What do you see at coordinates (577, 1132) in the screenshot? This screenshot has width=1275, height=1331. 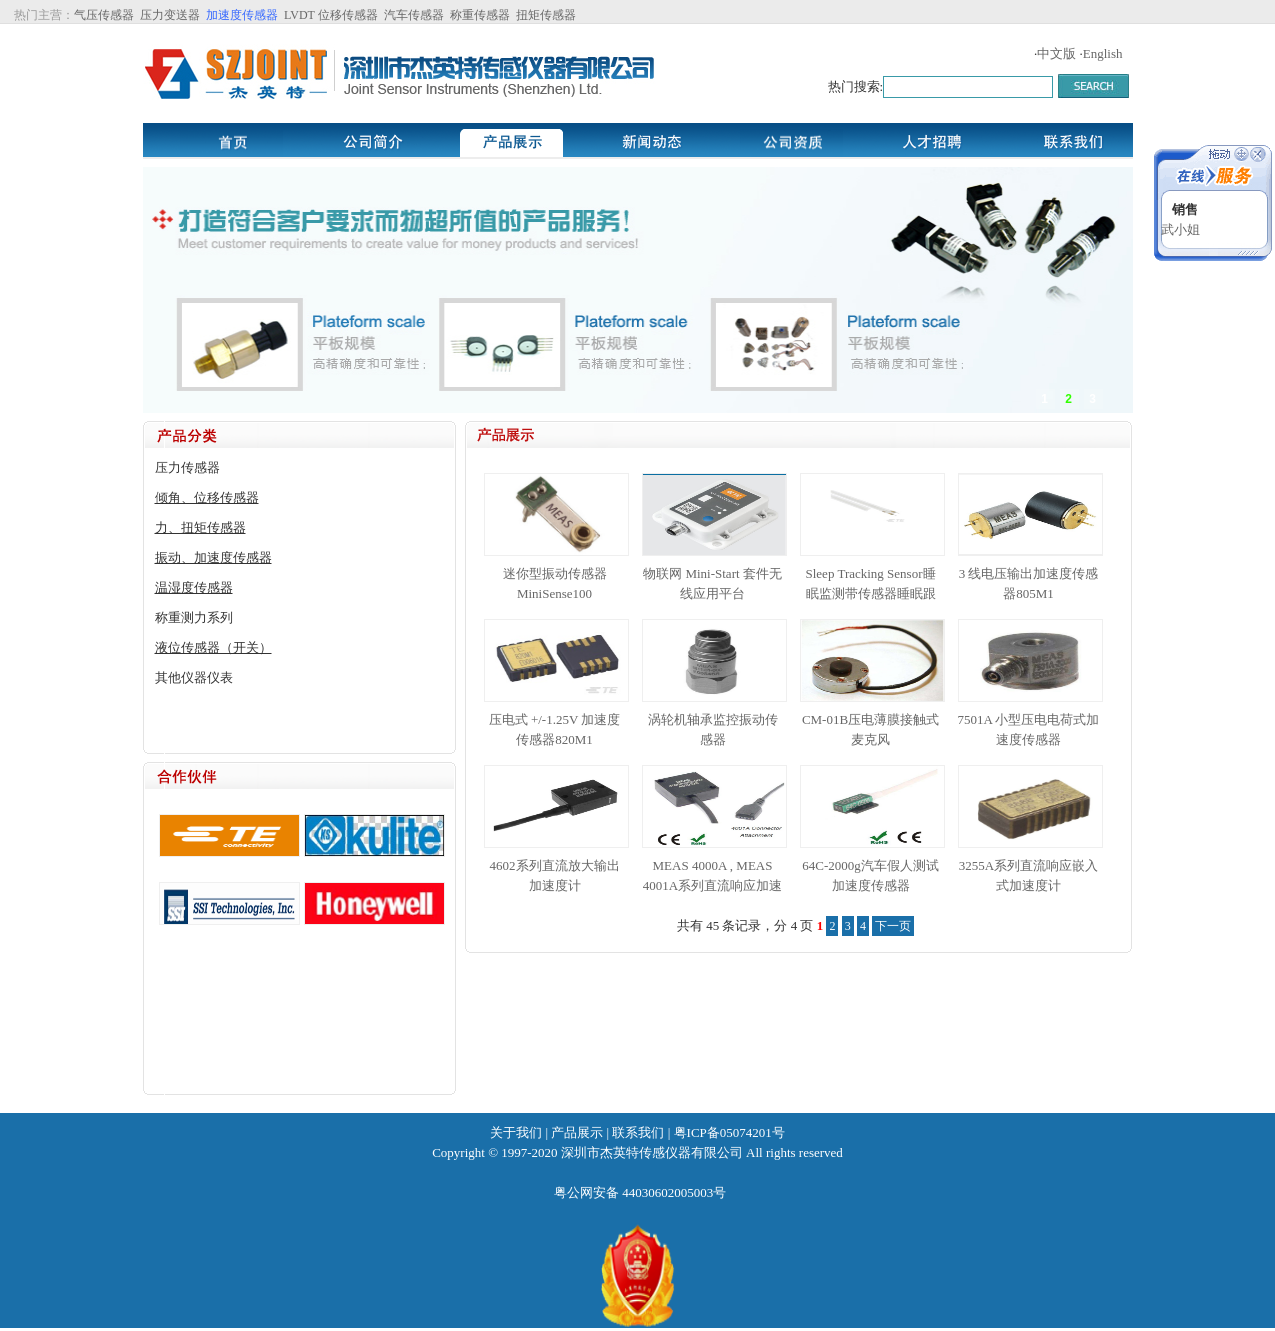 I see `产品展示` at bounding box center [577, 1132].